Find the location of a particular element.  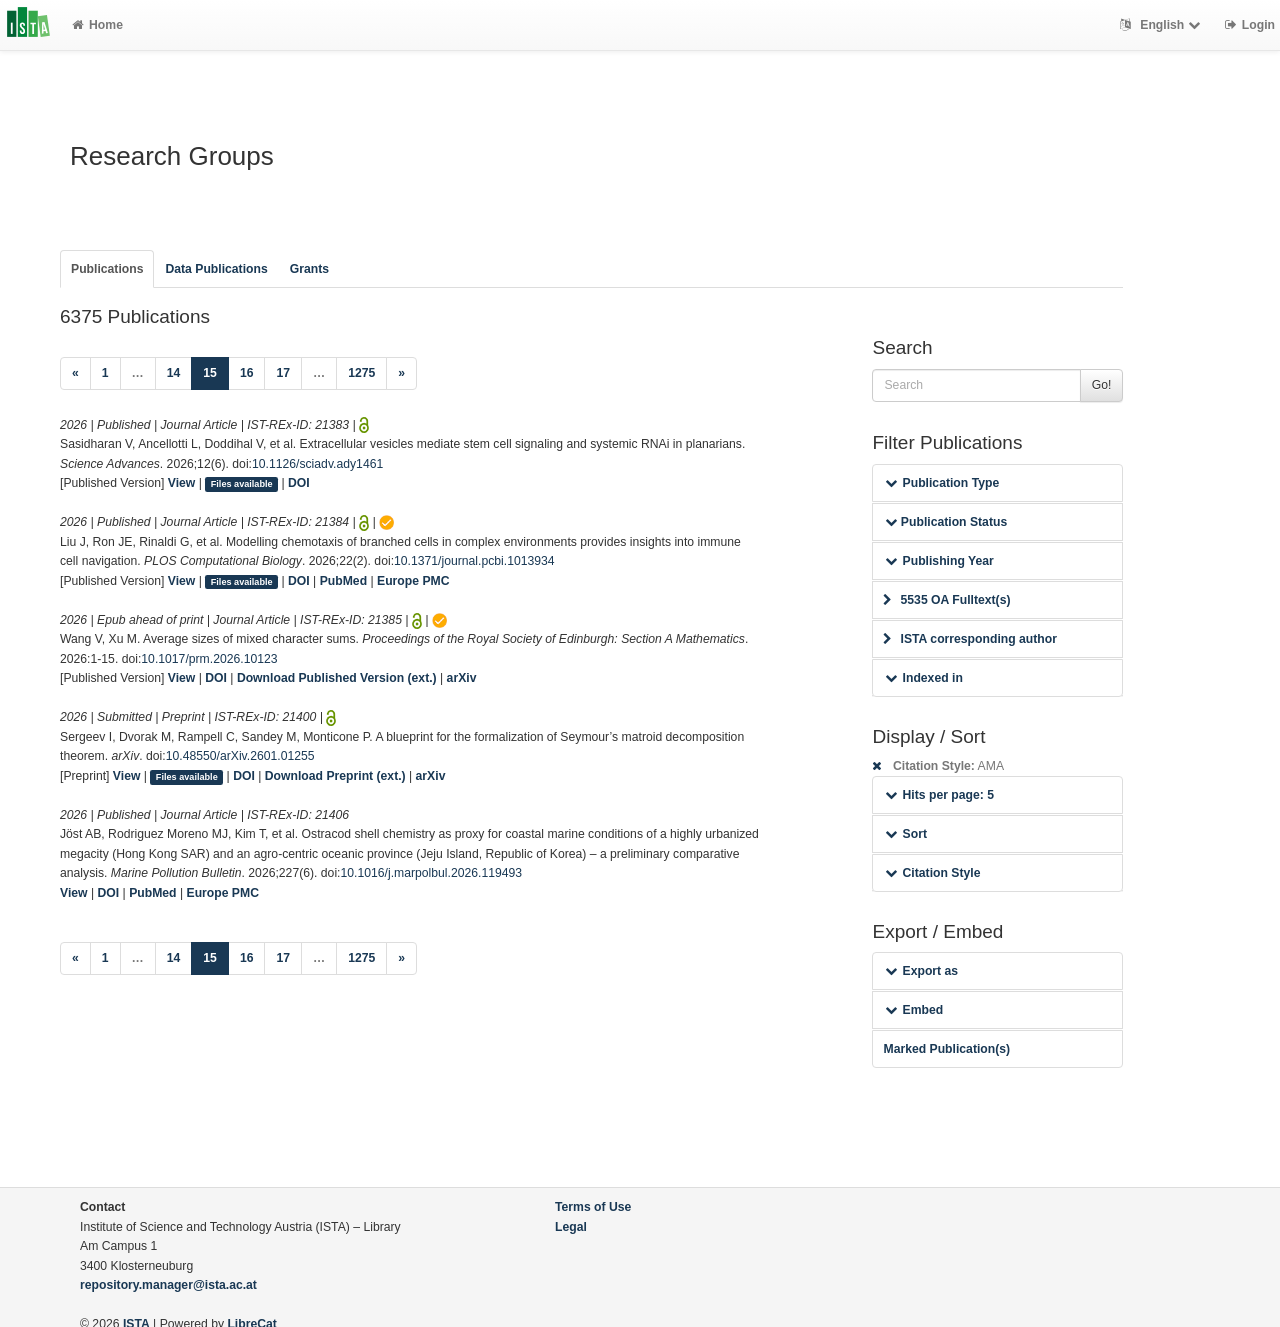

Europe PMC is located at coordinates (413, 581).